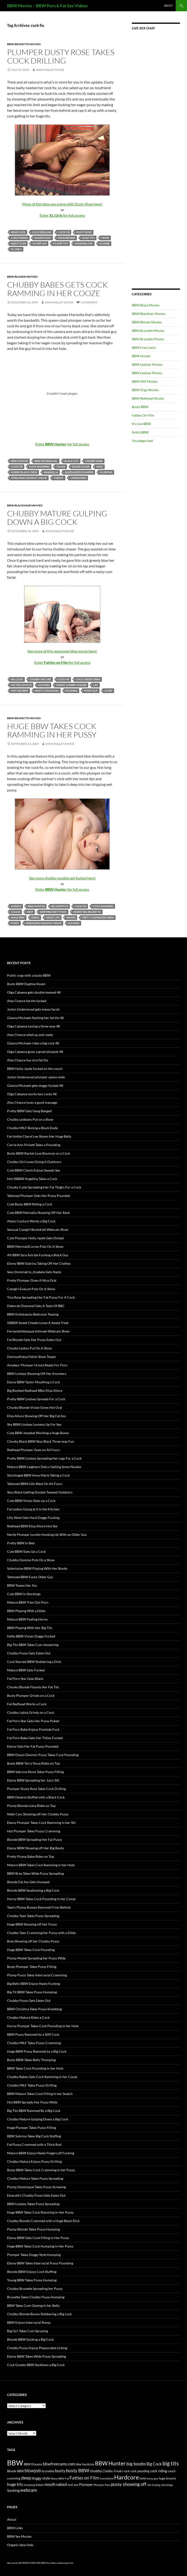 This screenshot has height=2576, width=187. What do you see at coordinates (167, 2478) in the screenshot?
I see `huge breasts` at bounding box center [167, 2478].